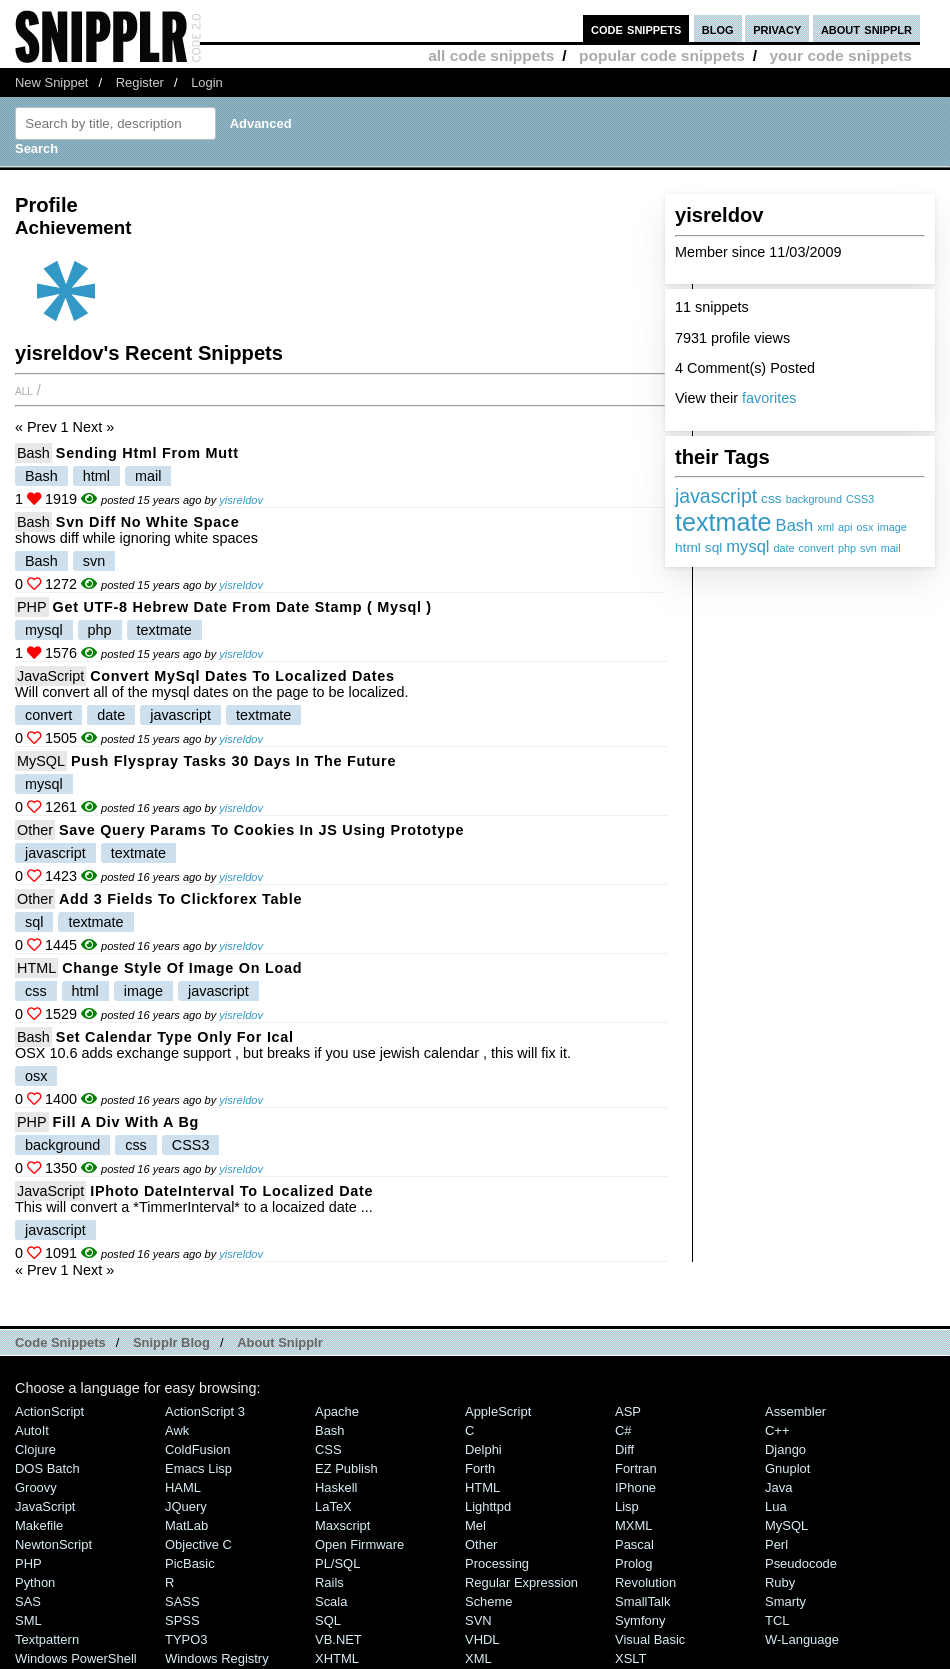 The image size is (950, 1669). I want to click on Django, so click(785, 1449).